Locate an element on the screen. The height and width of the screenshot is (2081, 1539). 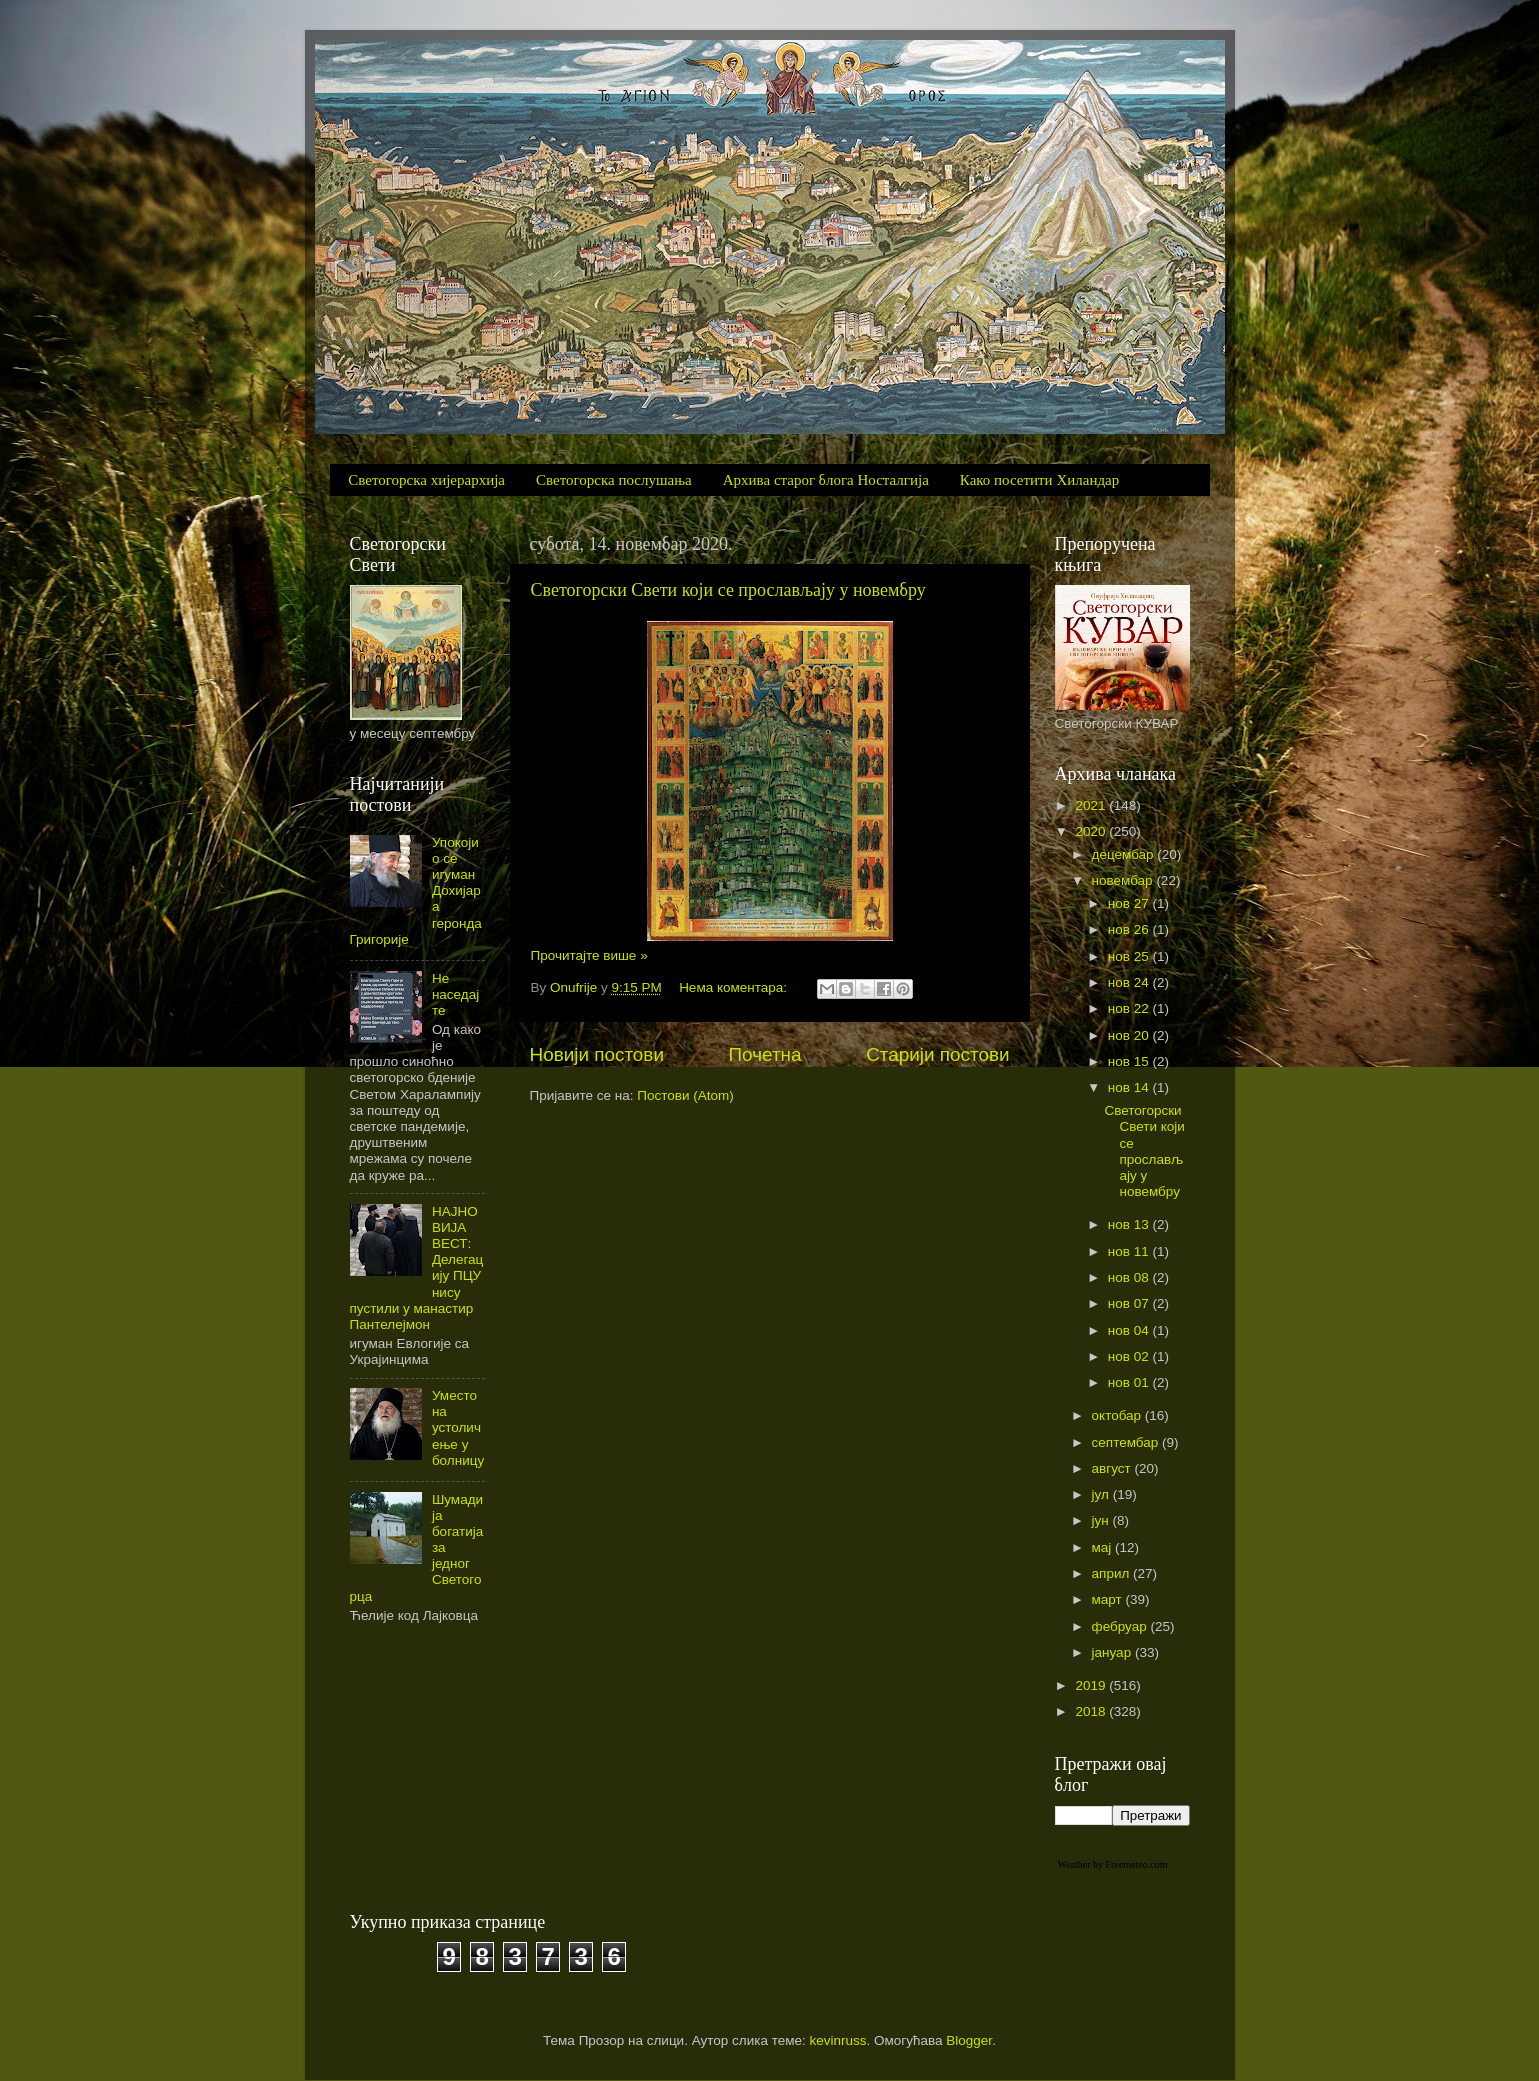
нов 13 is located at coordinates (1130, 1224).